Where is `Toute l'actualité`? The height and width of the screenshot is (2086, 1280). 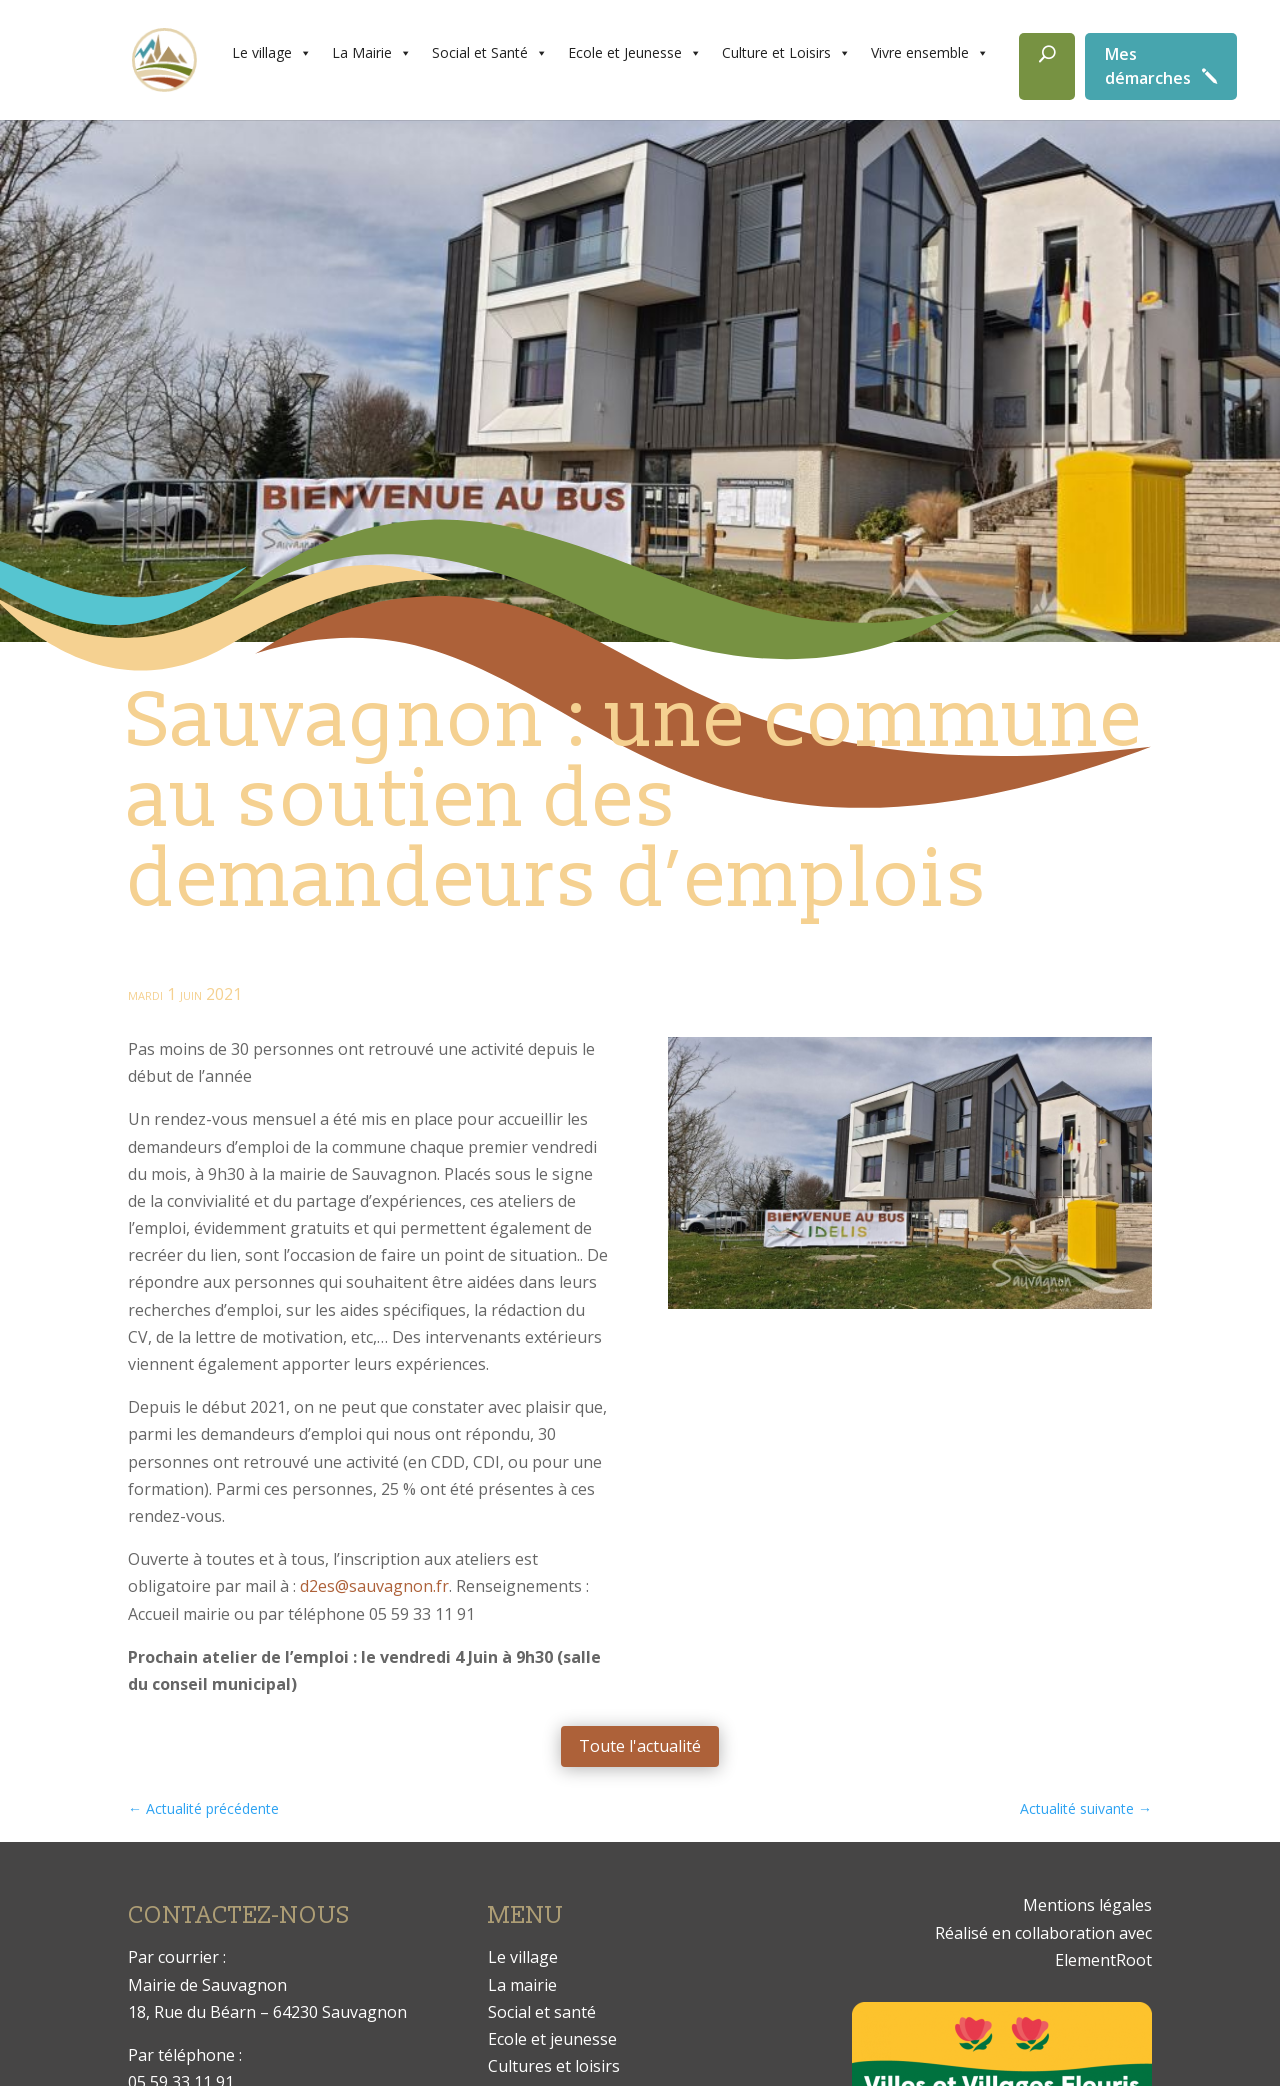
Toute l'actualité is located at coordinates (640, 1746).